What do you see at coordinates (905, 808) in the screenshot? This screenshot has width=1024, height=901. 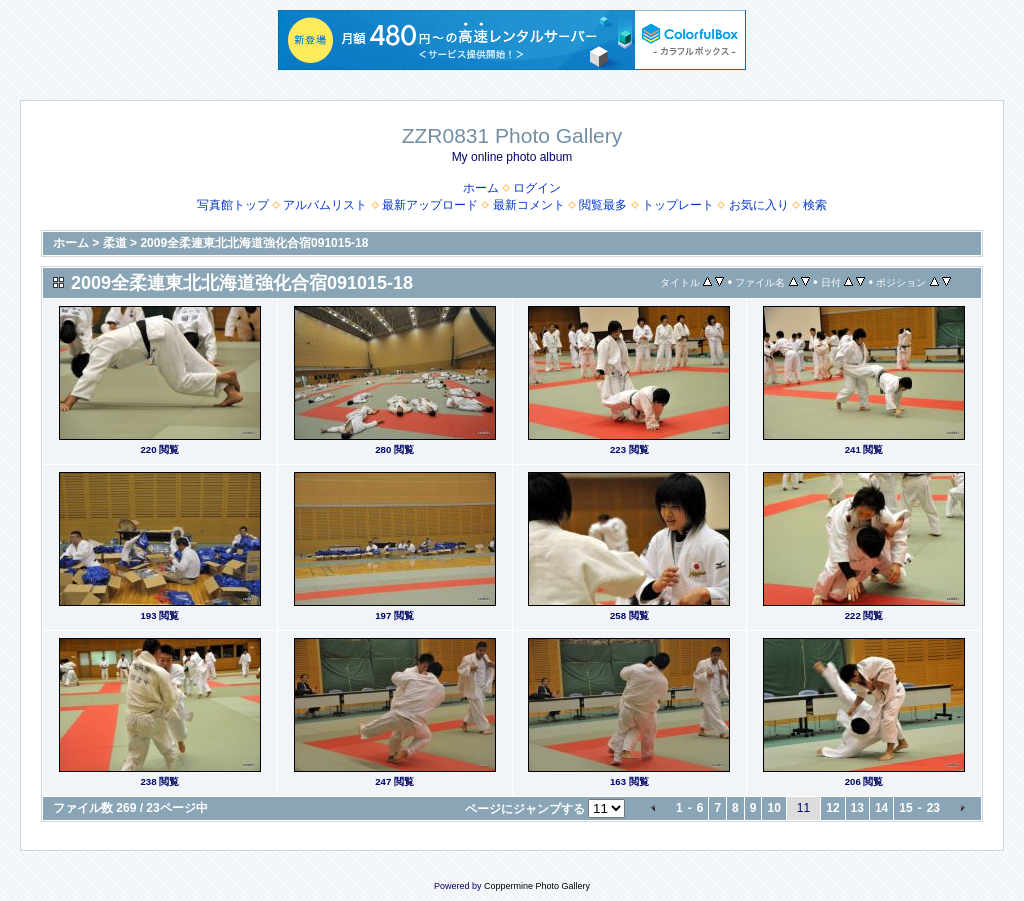 I see `15` at bounding box center [905, 808].